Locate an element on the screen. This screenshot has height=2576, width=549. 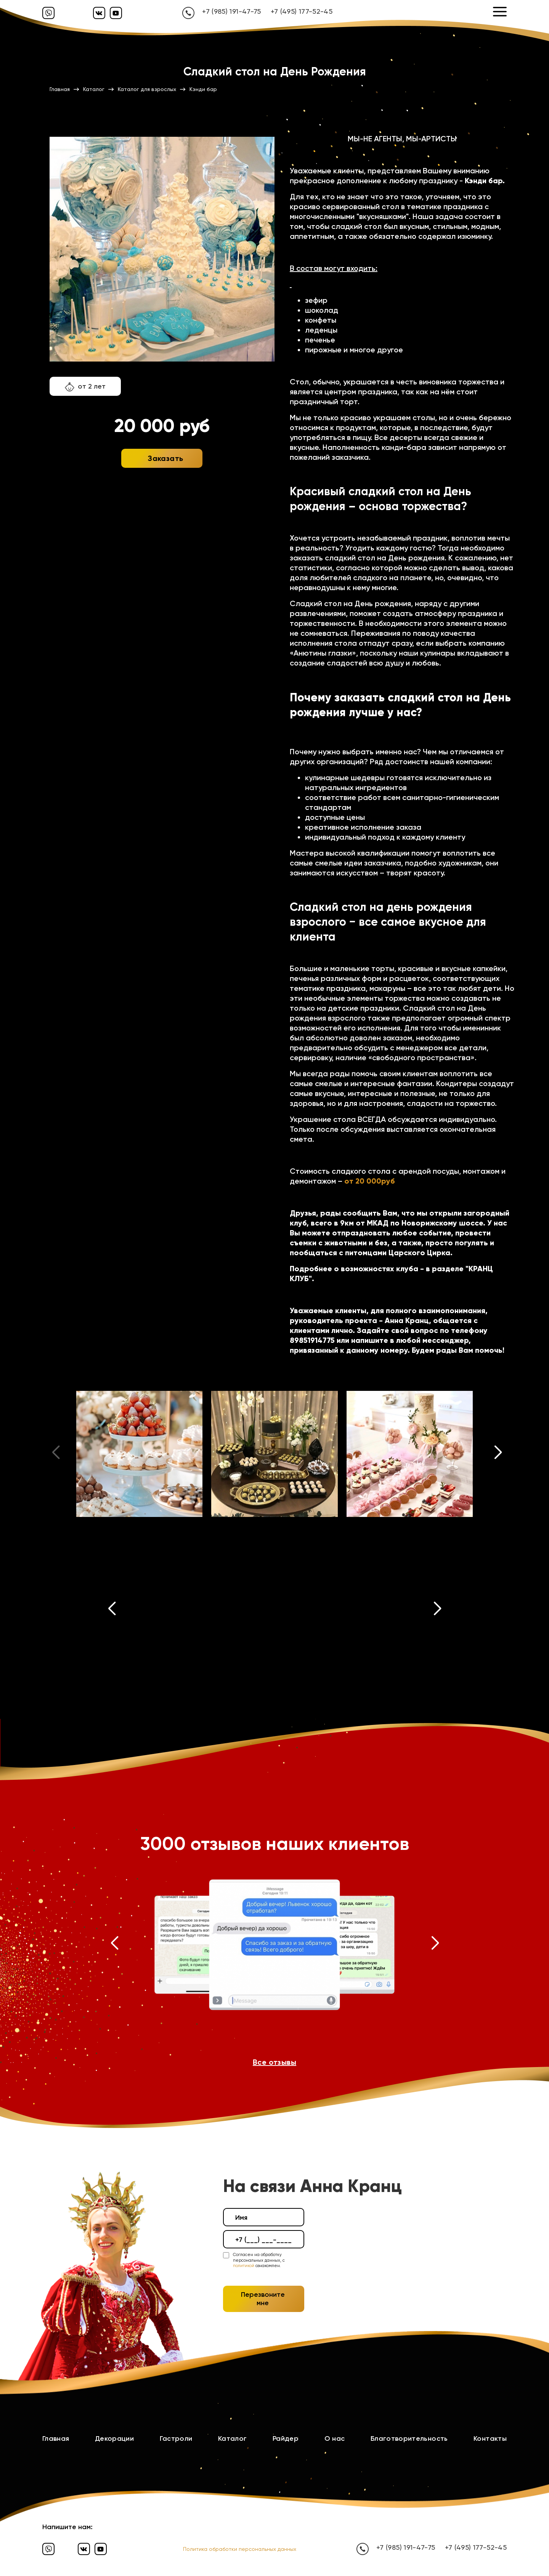
[button] is located at coordinates (498, 1454).